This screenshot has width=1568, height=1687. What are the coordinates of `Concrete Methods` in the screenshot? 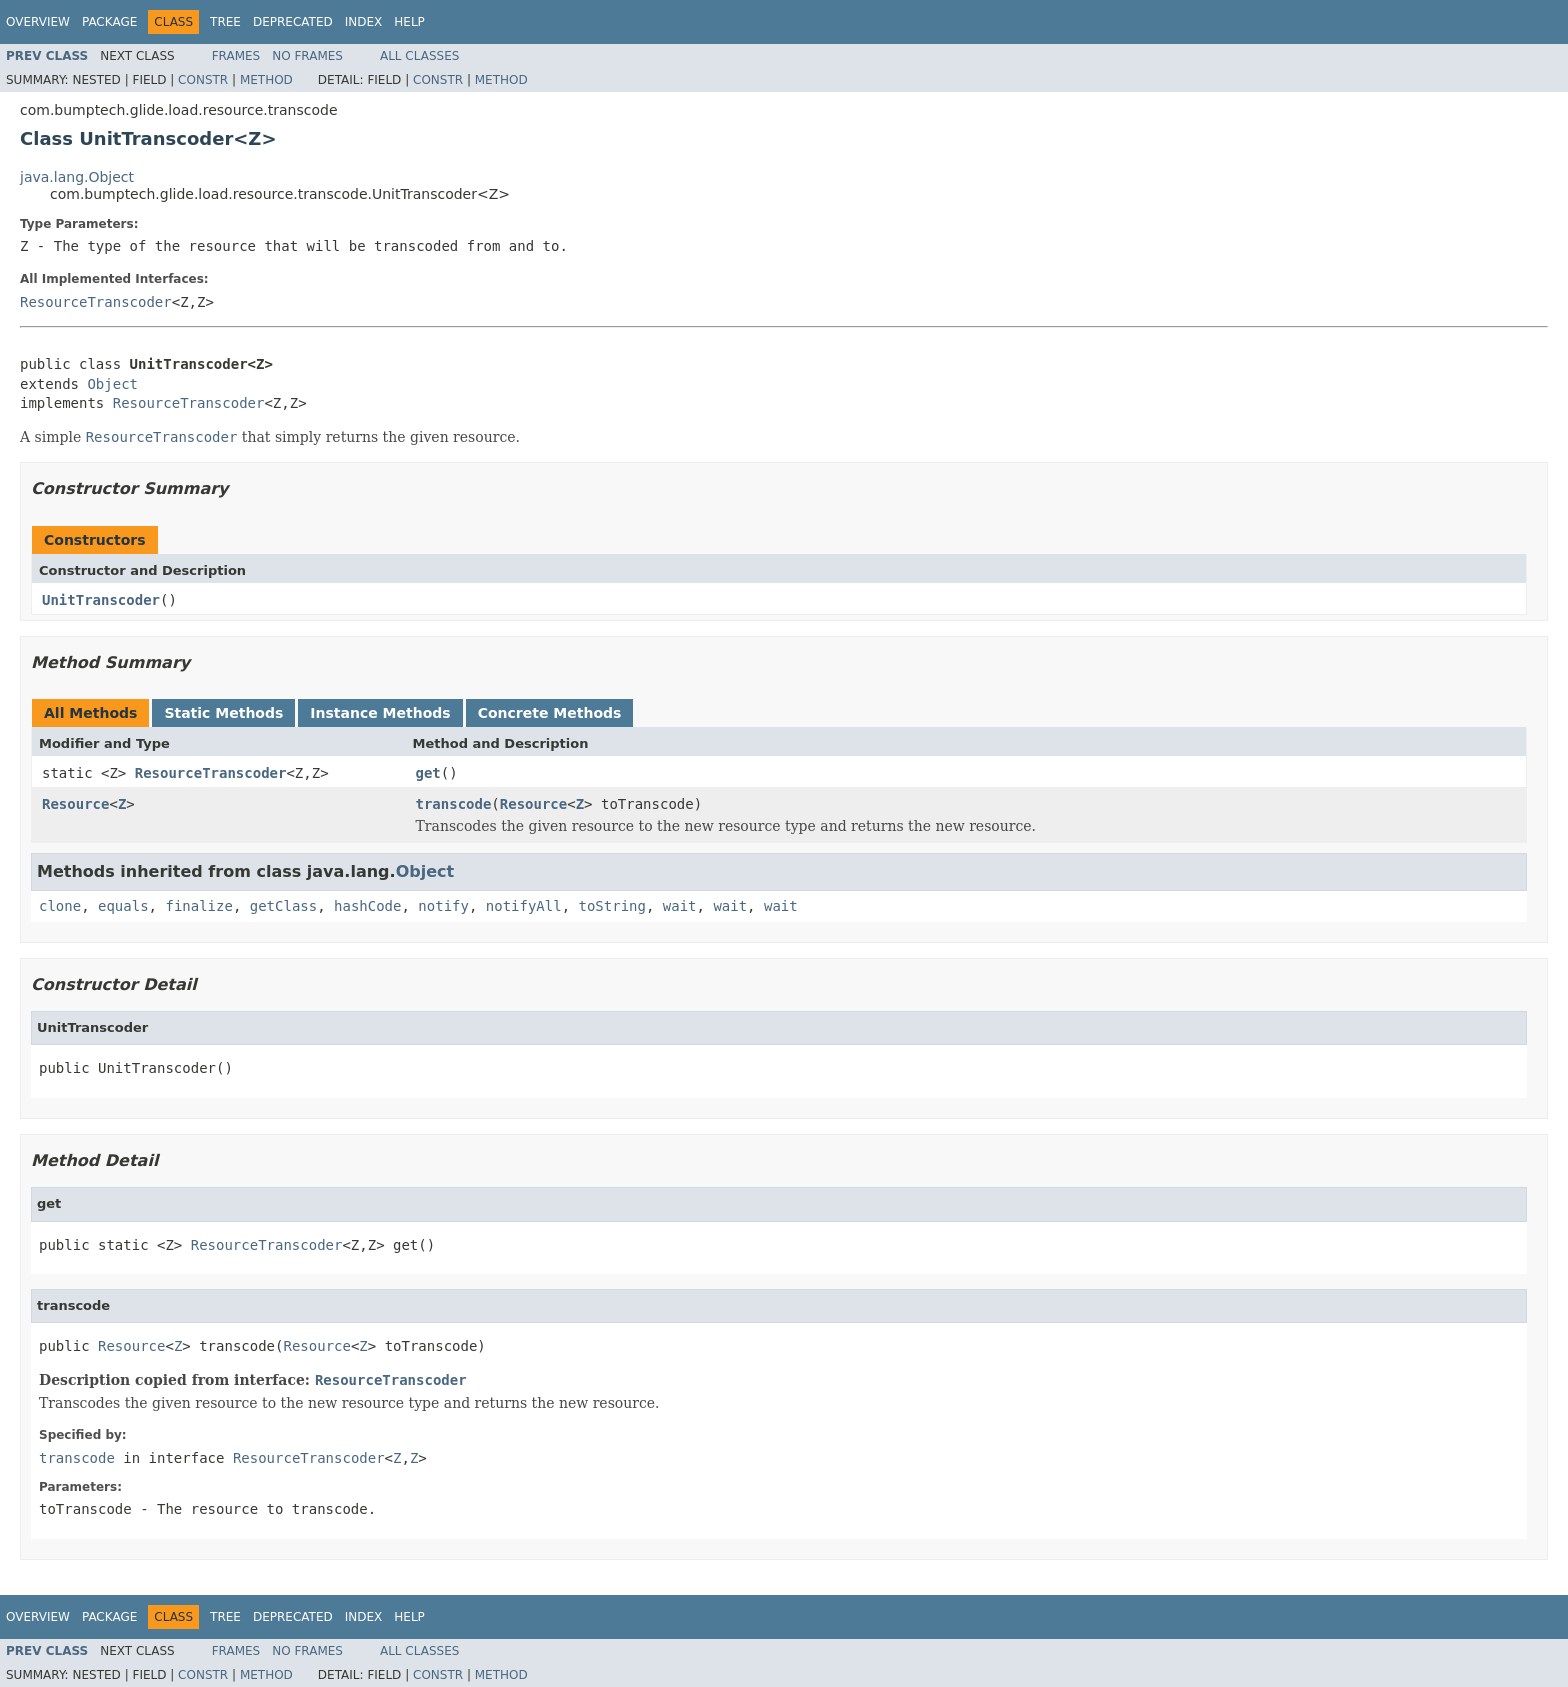 It's located at (550, 713).